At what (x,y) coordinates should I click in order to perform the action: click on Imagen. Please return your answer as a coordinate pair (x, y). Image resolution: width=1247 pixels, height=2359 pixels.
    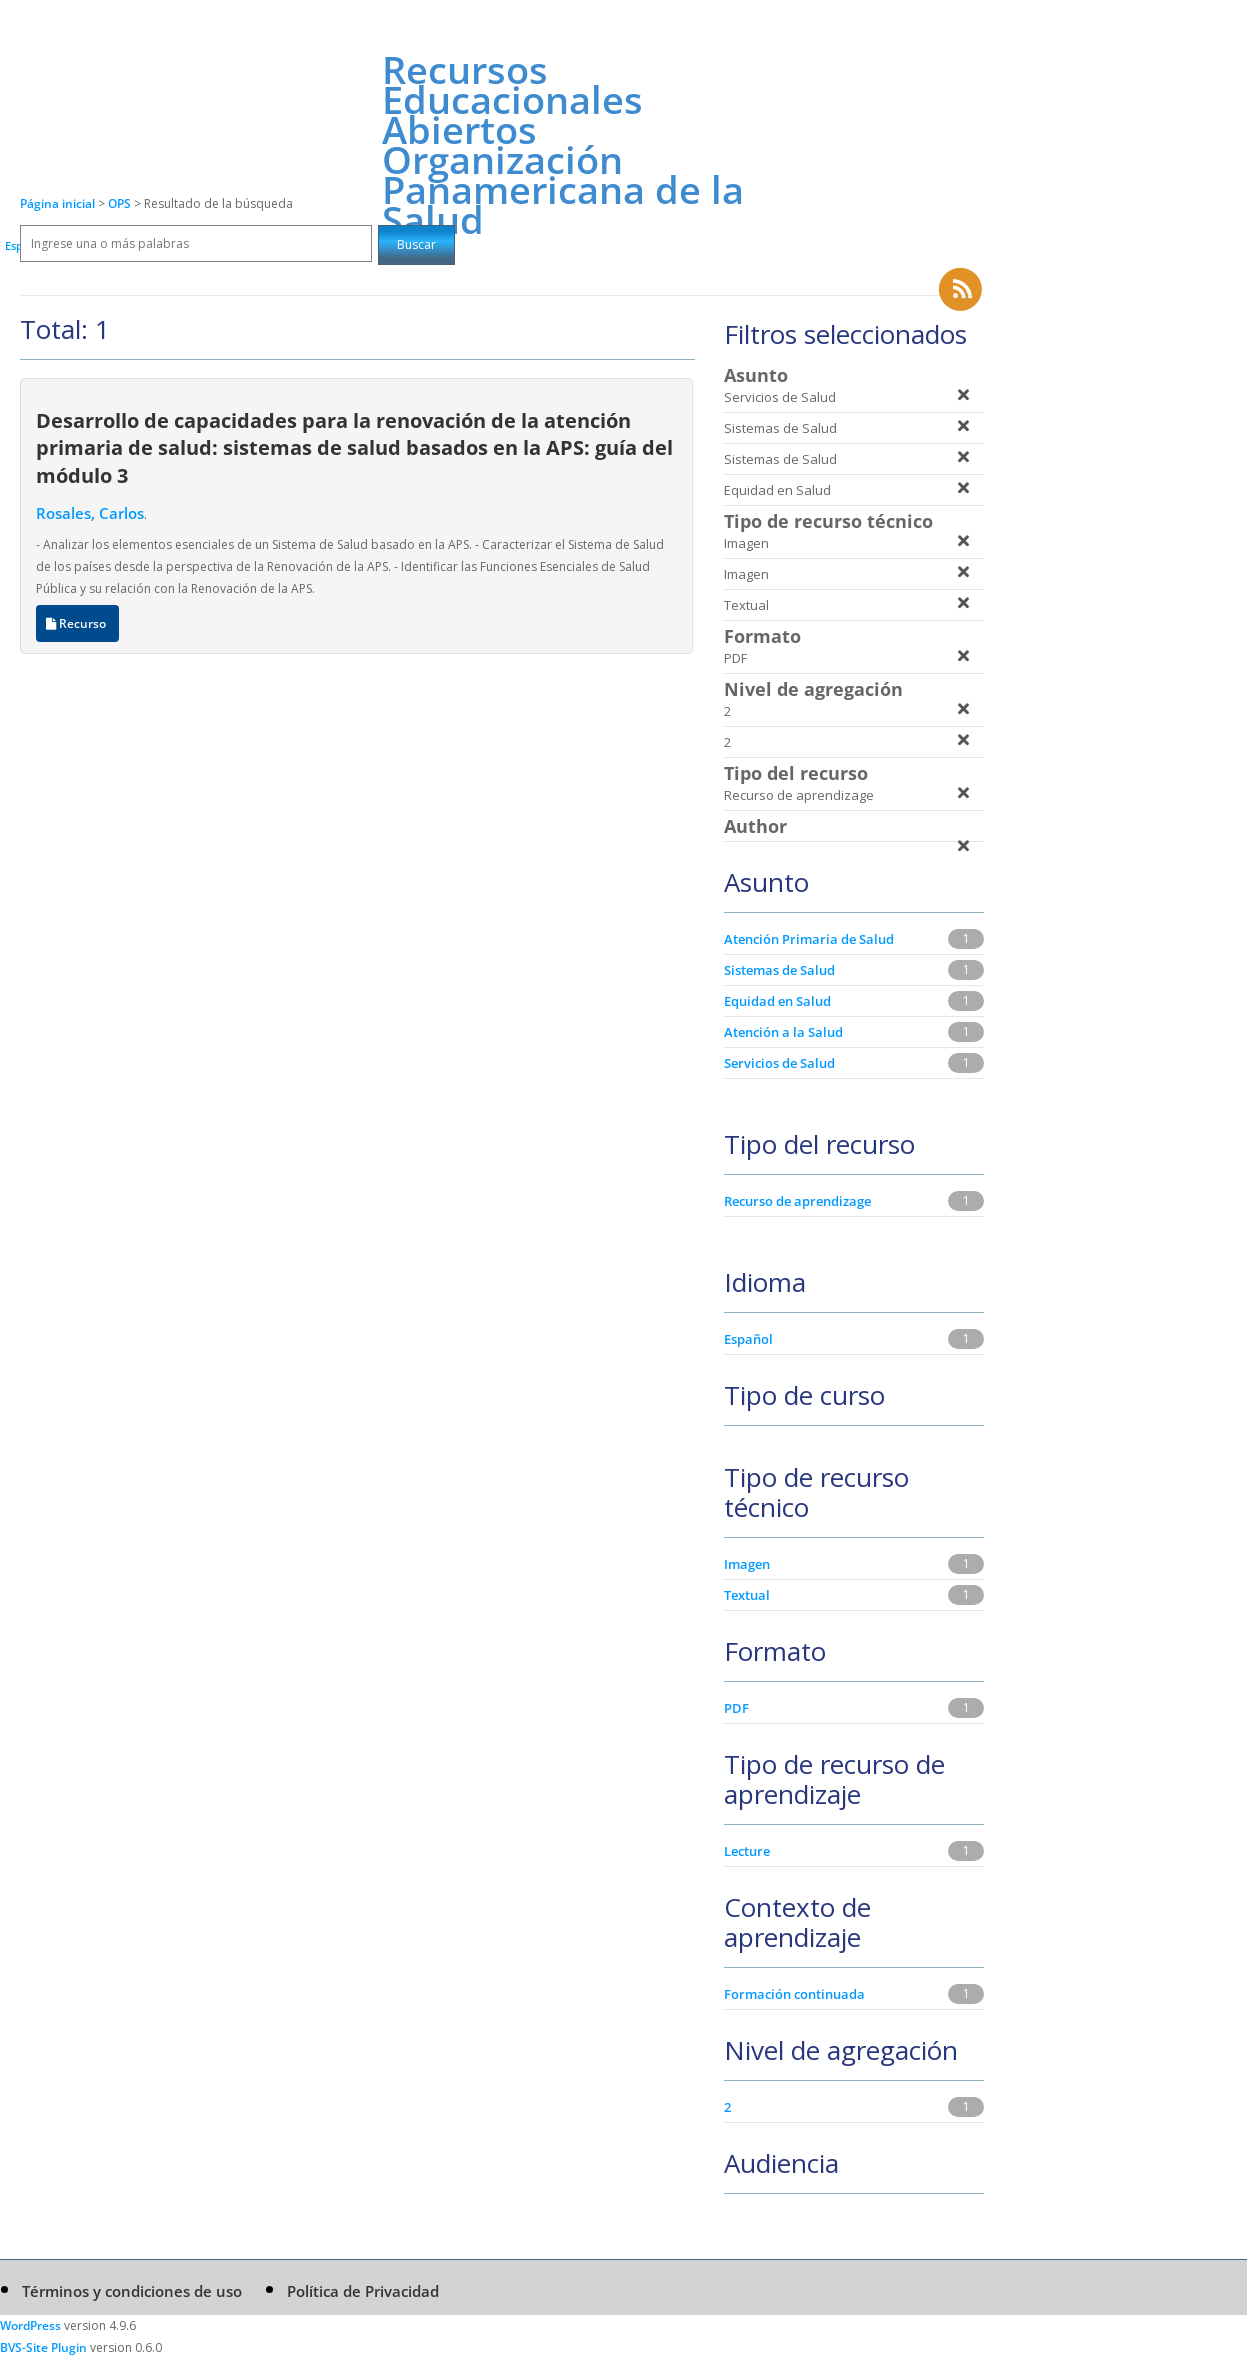
    Looking at the image, I should click on (747, 1564).